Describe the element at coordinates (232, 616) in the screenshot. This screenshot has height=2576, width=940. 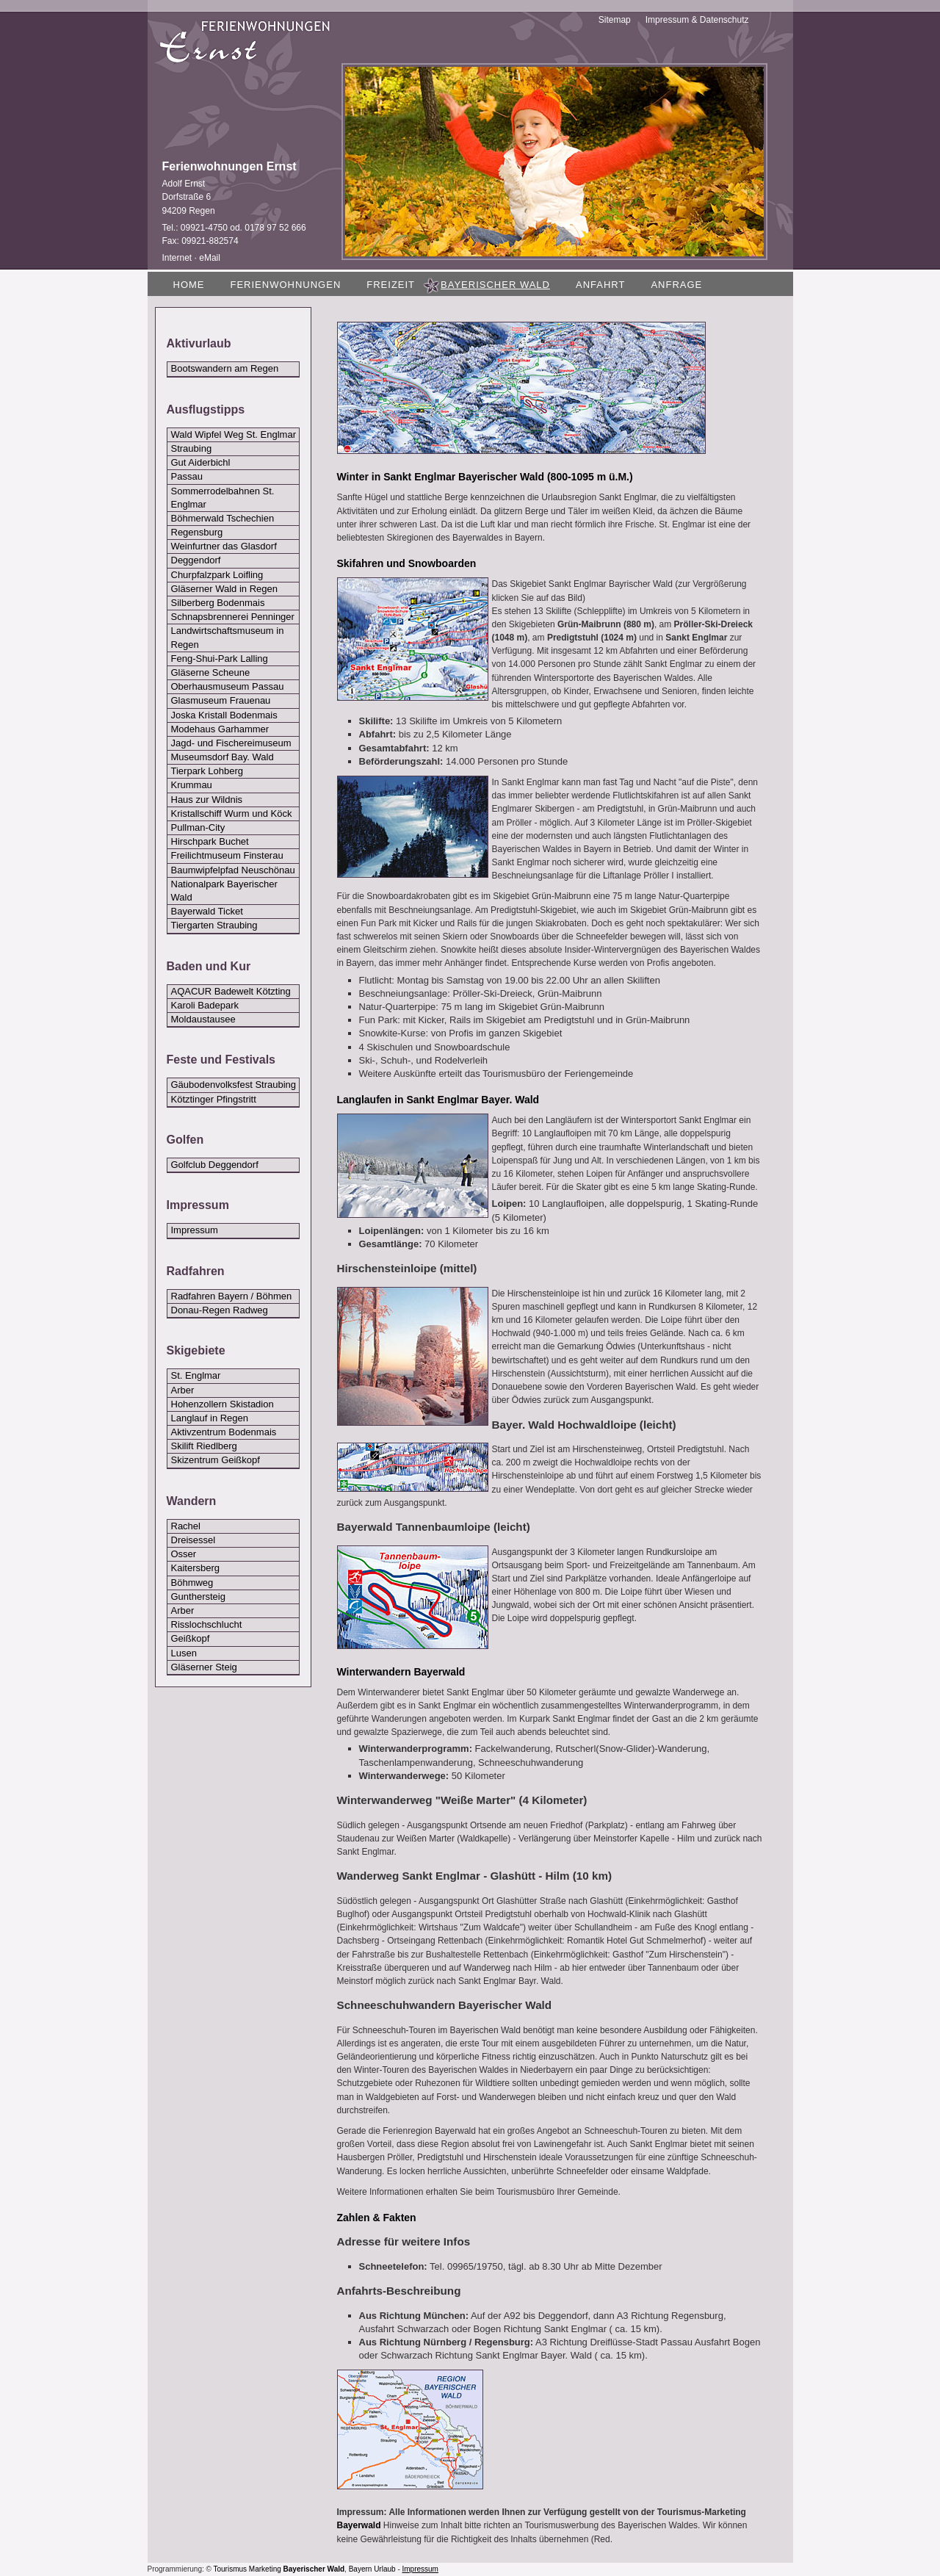
I see `Schnapsbrennerei Penninger` at that location.